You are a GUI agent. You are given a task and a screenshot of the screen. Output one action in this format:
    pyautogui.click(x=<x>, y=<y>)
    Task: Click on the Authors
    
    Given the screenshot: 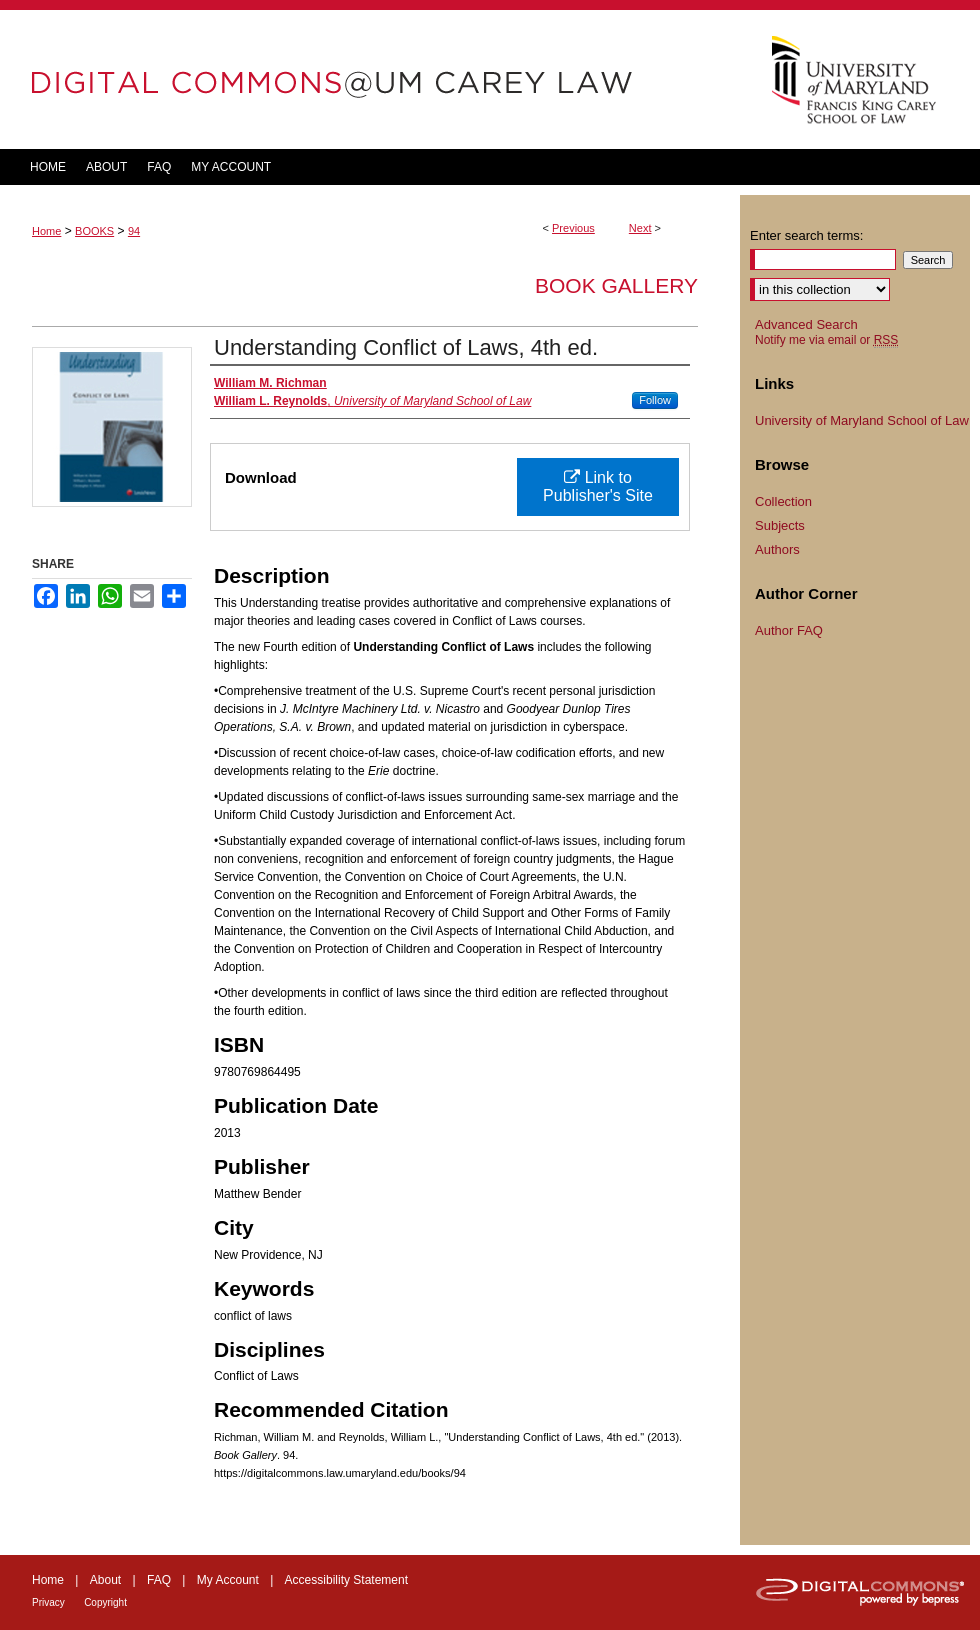 What is the action you would take?
    pyautogui.click(x=777, y=549)
    